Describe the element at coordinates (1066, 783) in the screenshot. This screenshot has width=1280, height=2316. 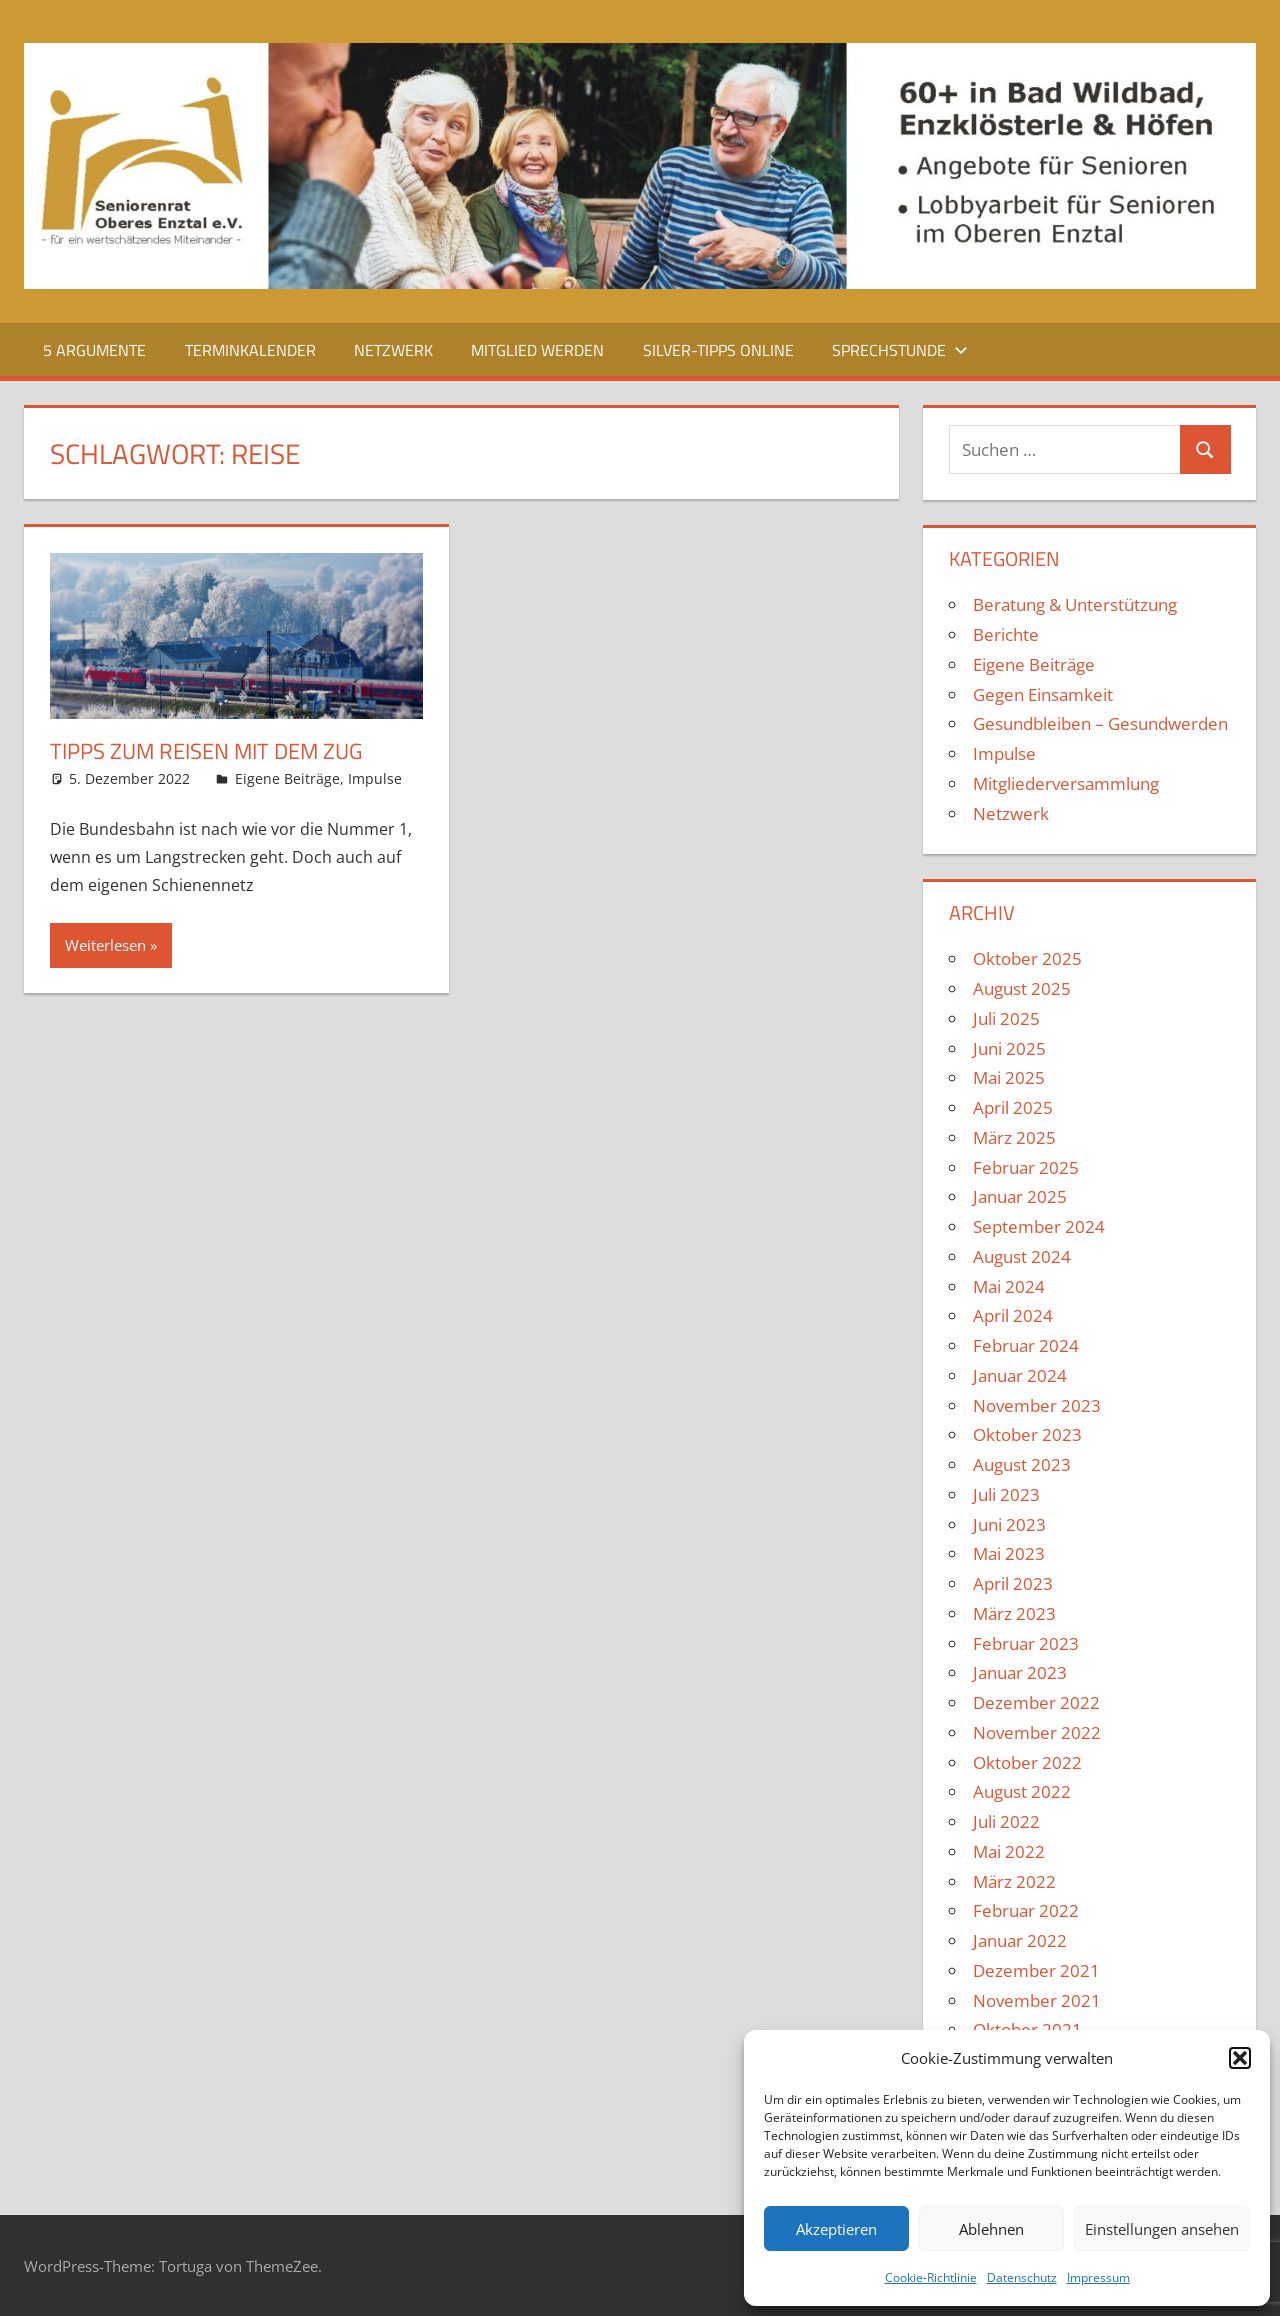
I see `Mitgliederversammlung` at that location.